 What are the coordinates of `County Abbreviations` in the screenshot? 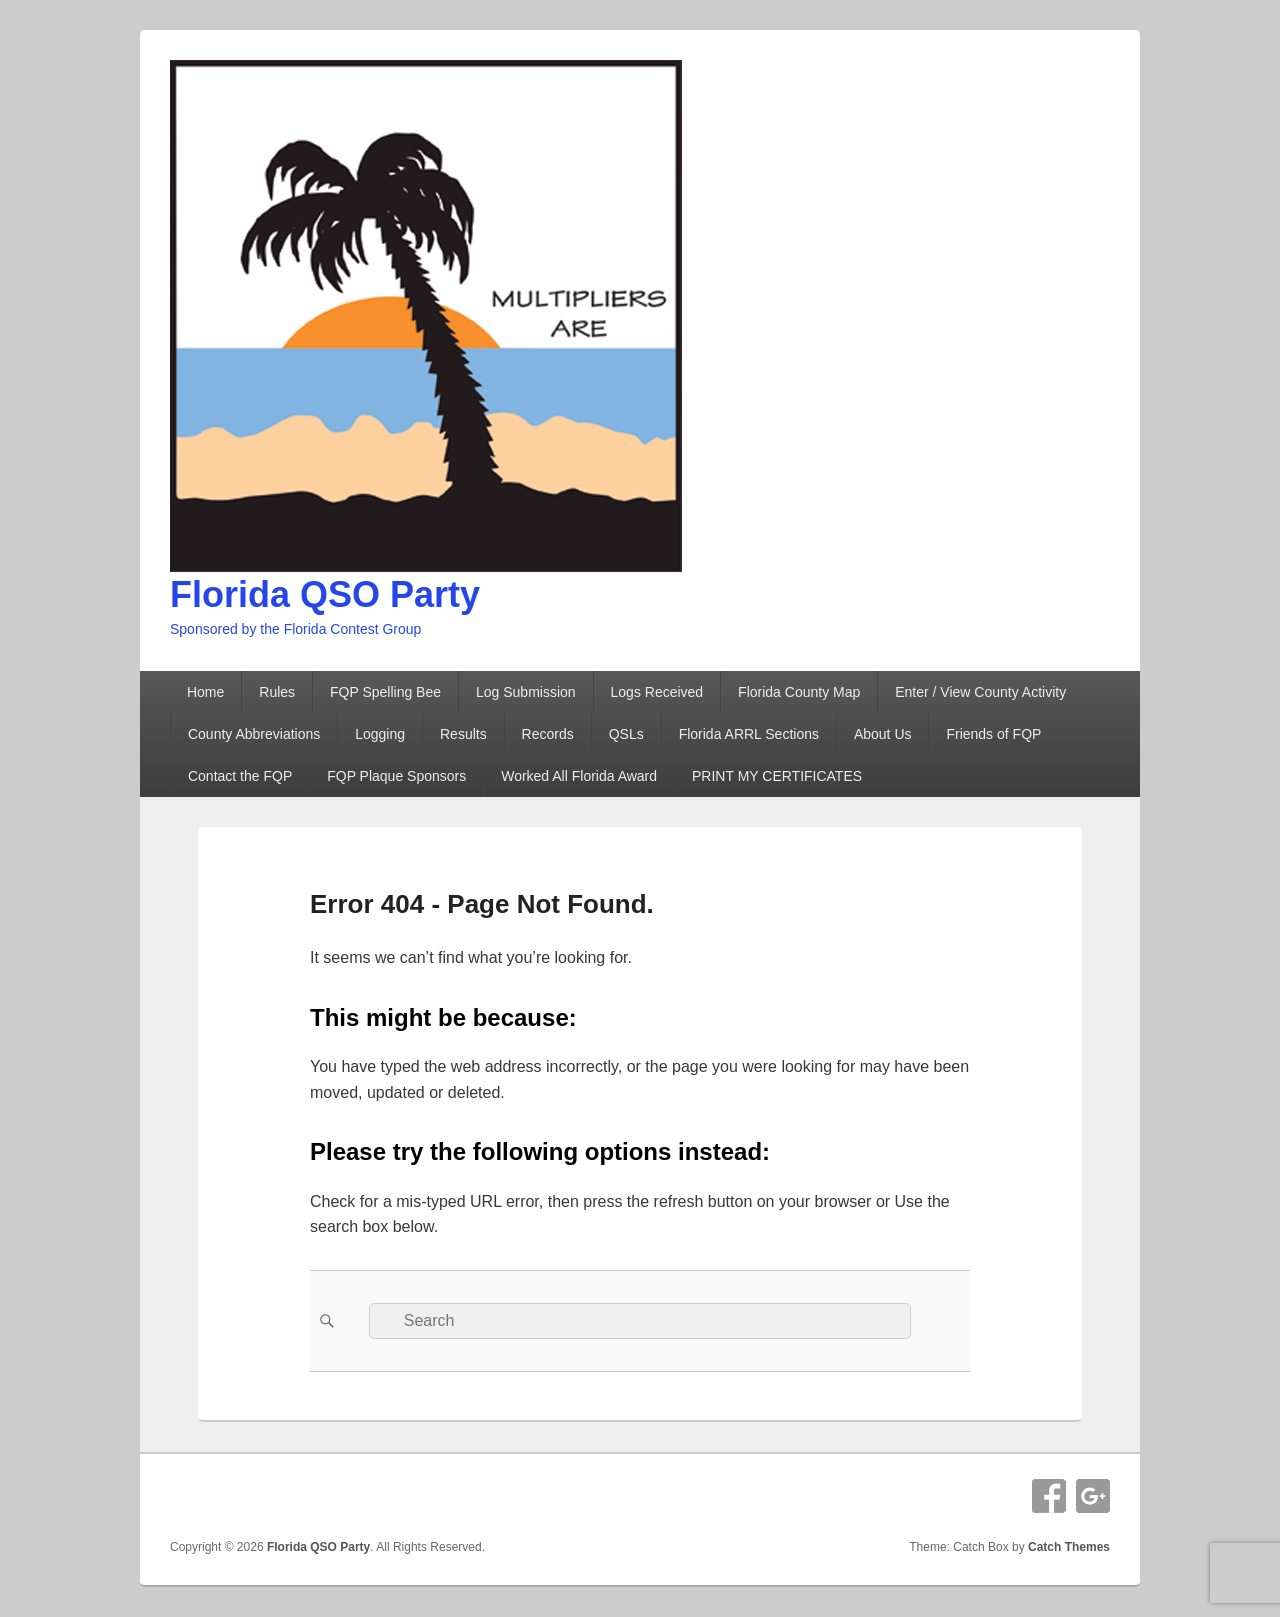 It's located at (254, 734).